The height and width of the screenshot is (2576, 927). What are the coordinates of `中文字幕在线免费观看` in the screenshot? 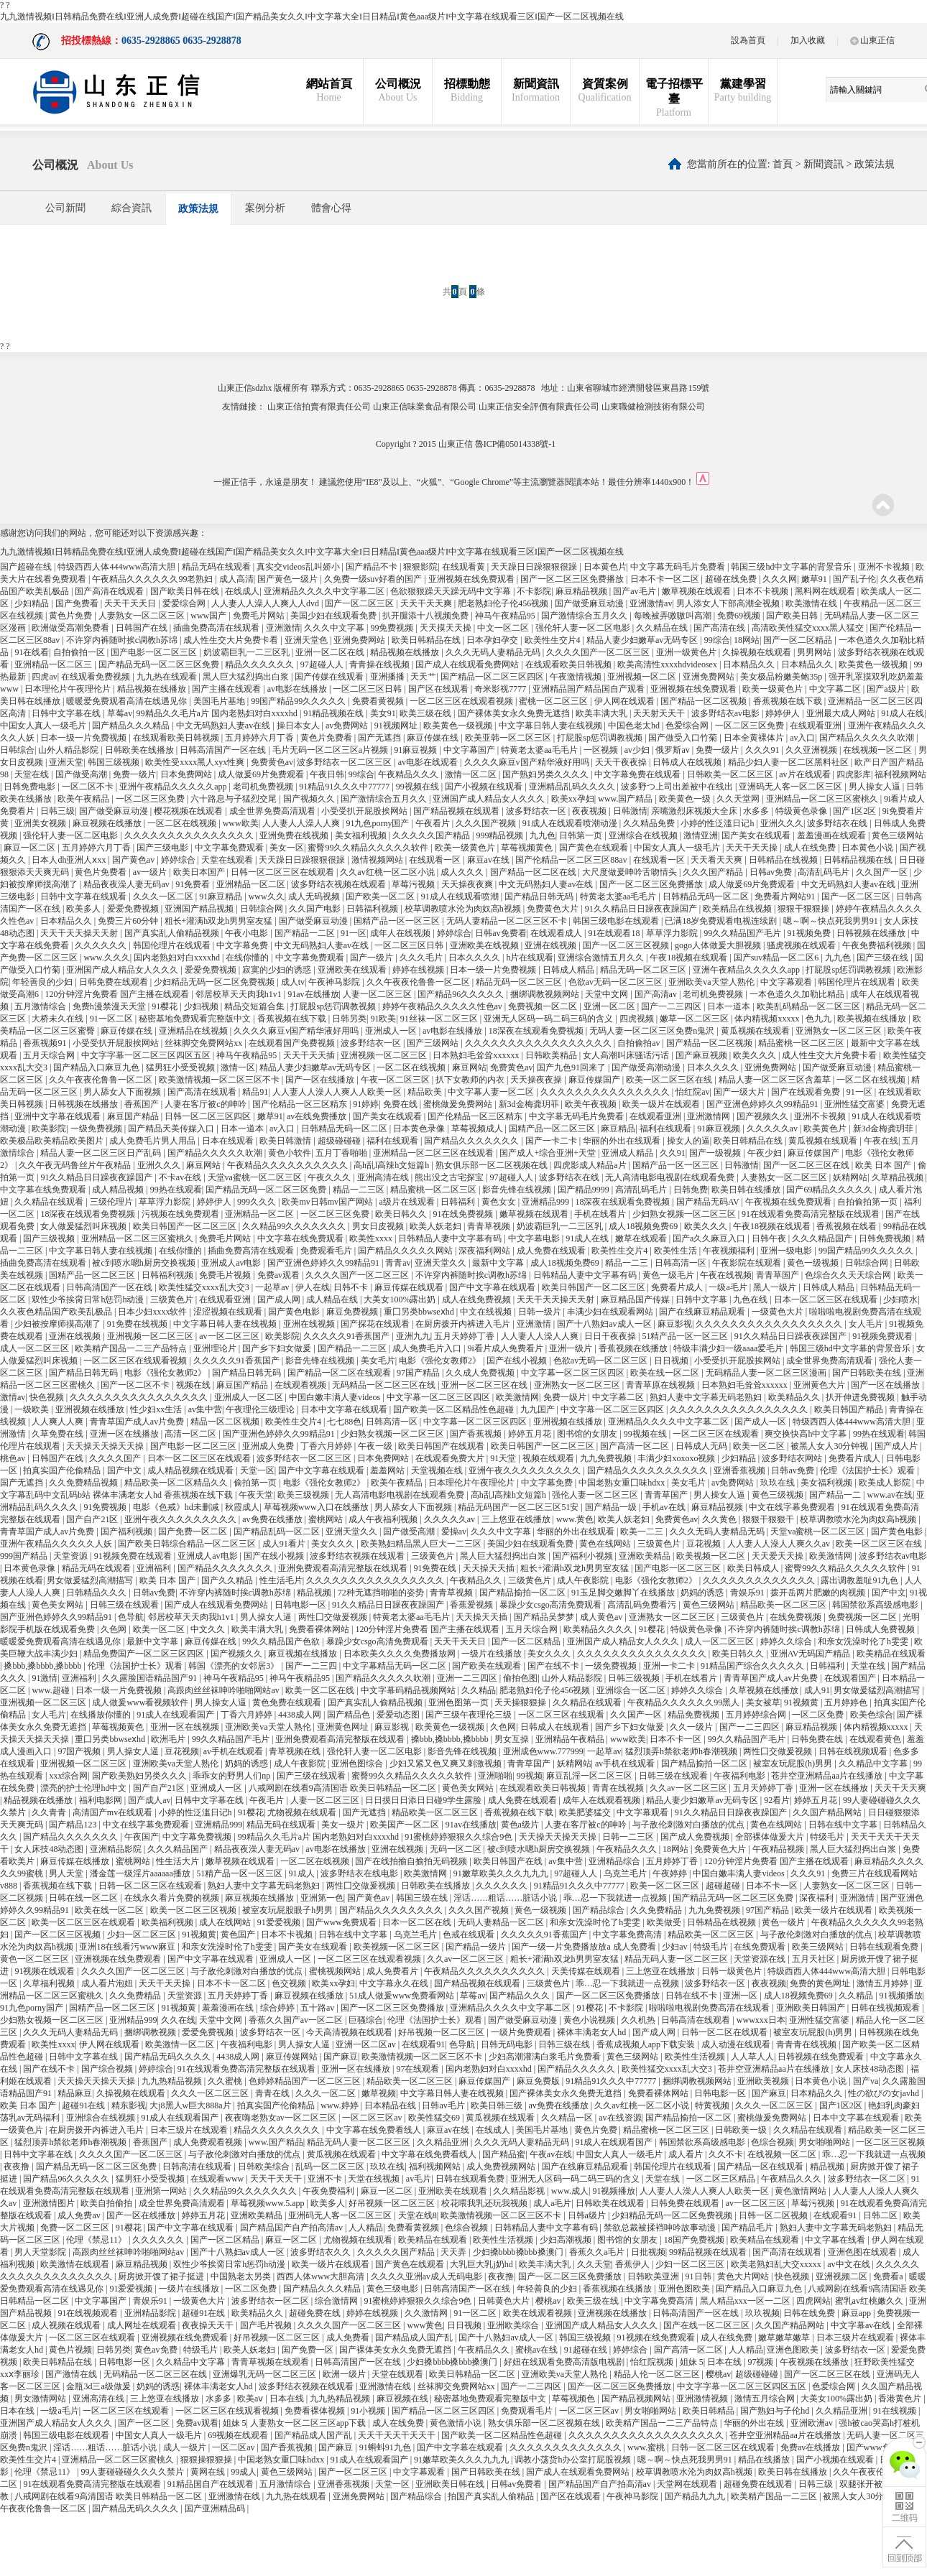 It's located at (44, 1190).